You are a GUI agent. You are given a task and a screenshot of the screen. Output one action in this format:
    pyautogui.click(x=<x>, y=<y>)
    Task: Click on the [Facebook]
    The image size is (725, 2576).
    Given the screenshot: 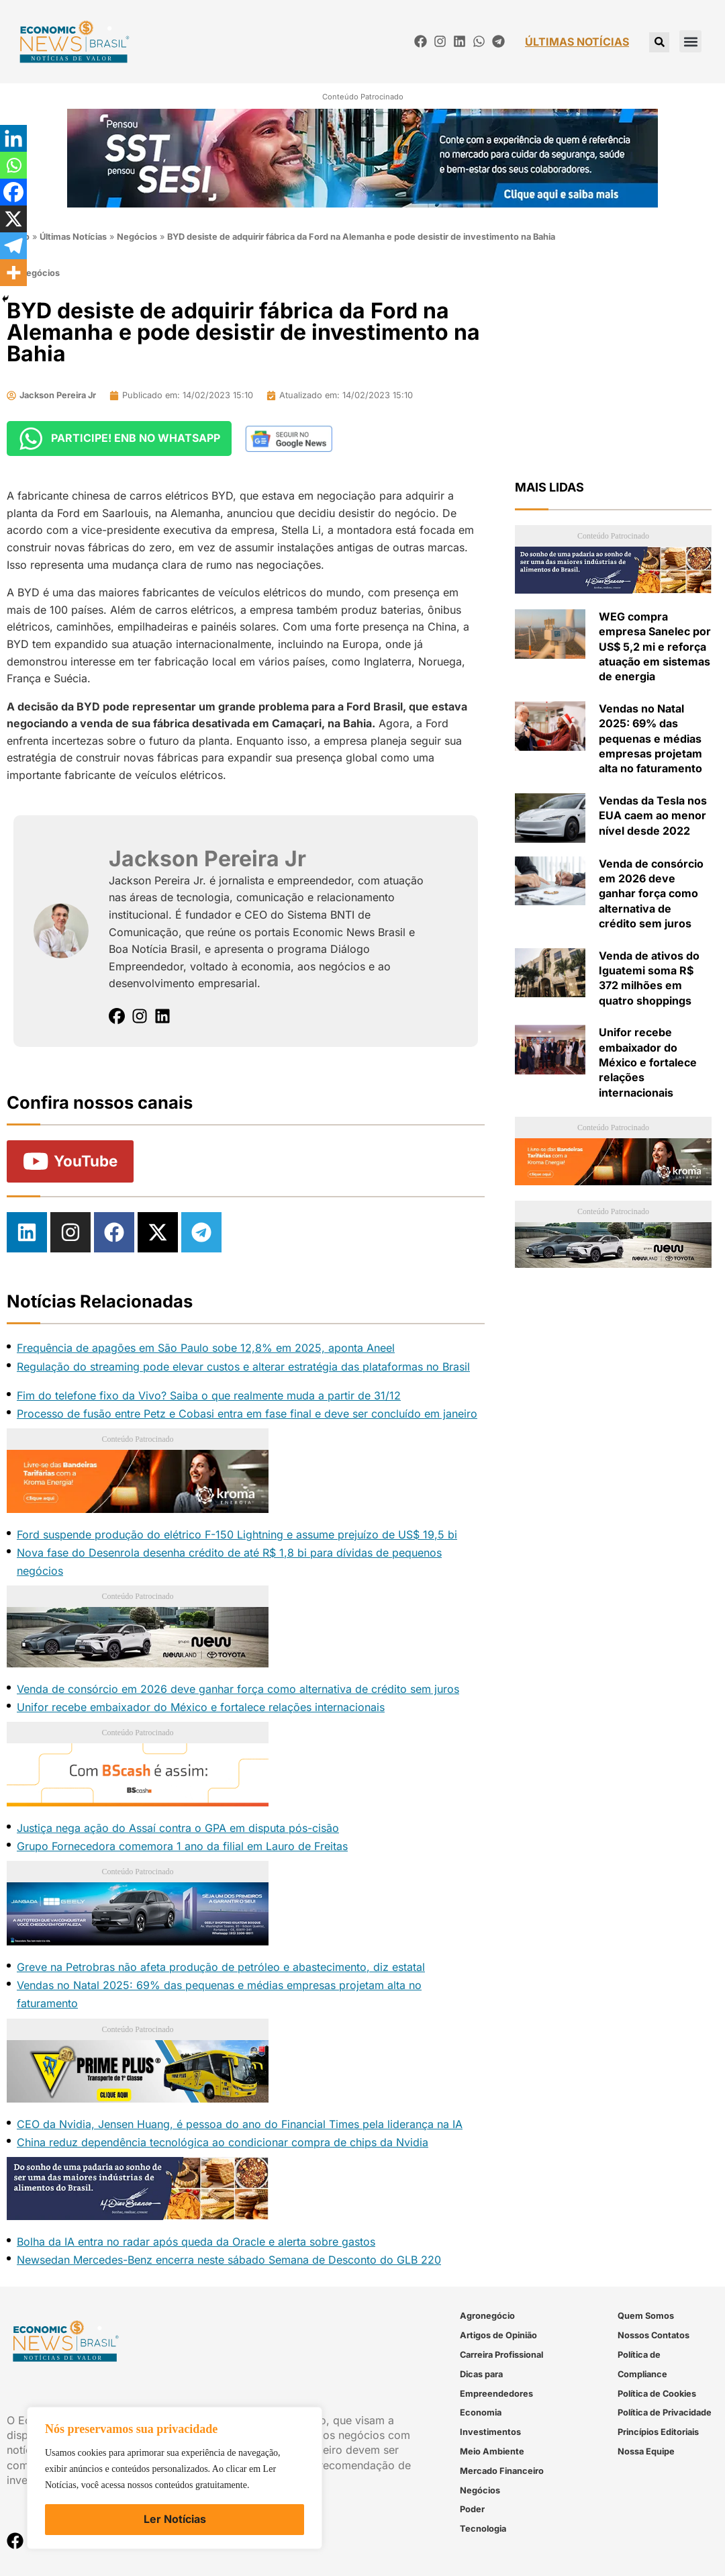 What is the action you would take?
    pyautogui.click(x=13, y=192)
    